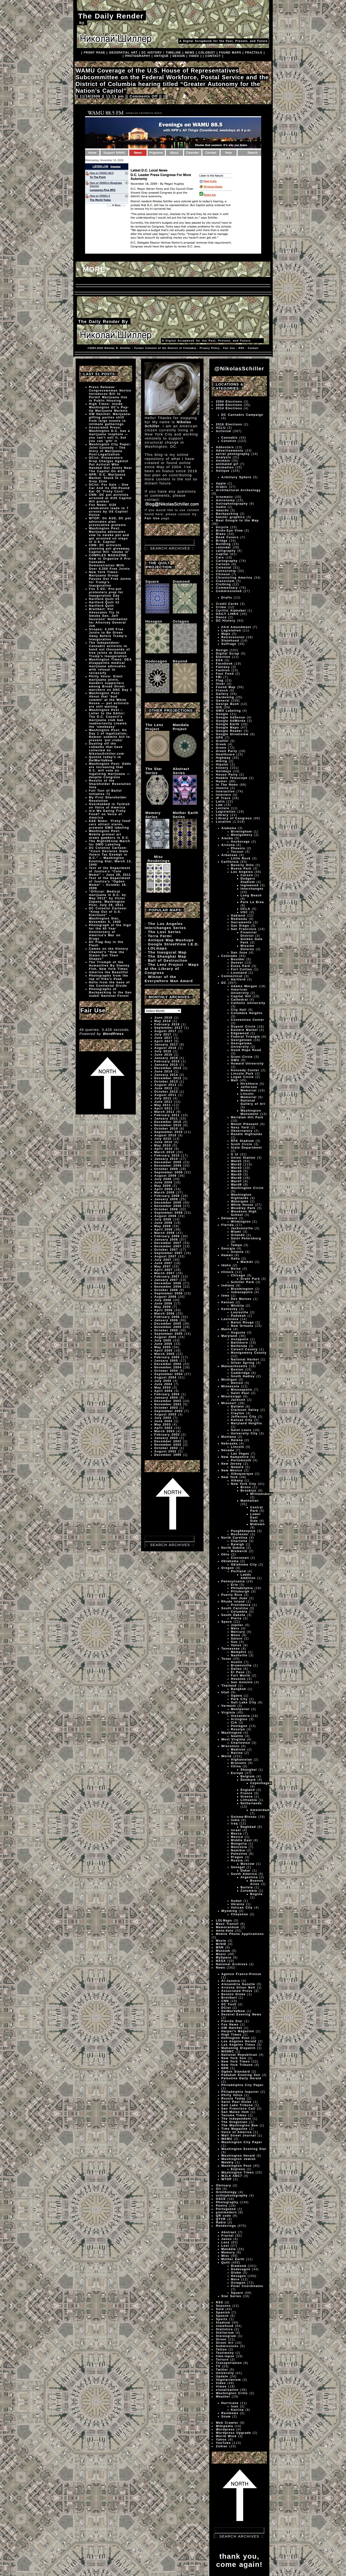 This screenshot has height=2576, width=346. I want to click on Hartford Quilt, so click(101, 605).